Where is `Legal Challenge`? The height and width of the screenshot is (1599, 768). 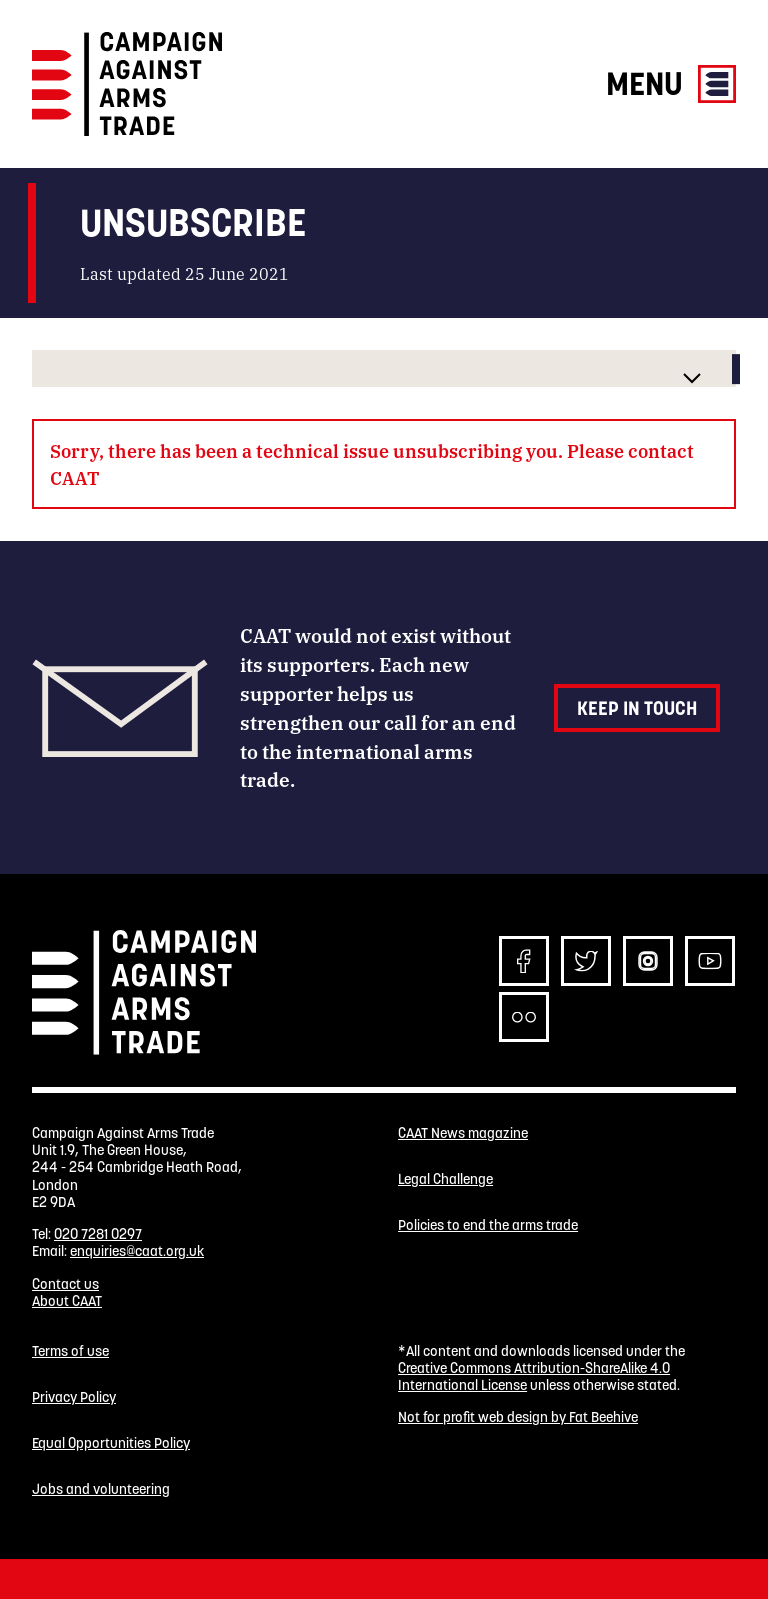
Legal Challenge is located at coordinates (445, 1179).